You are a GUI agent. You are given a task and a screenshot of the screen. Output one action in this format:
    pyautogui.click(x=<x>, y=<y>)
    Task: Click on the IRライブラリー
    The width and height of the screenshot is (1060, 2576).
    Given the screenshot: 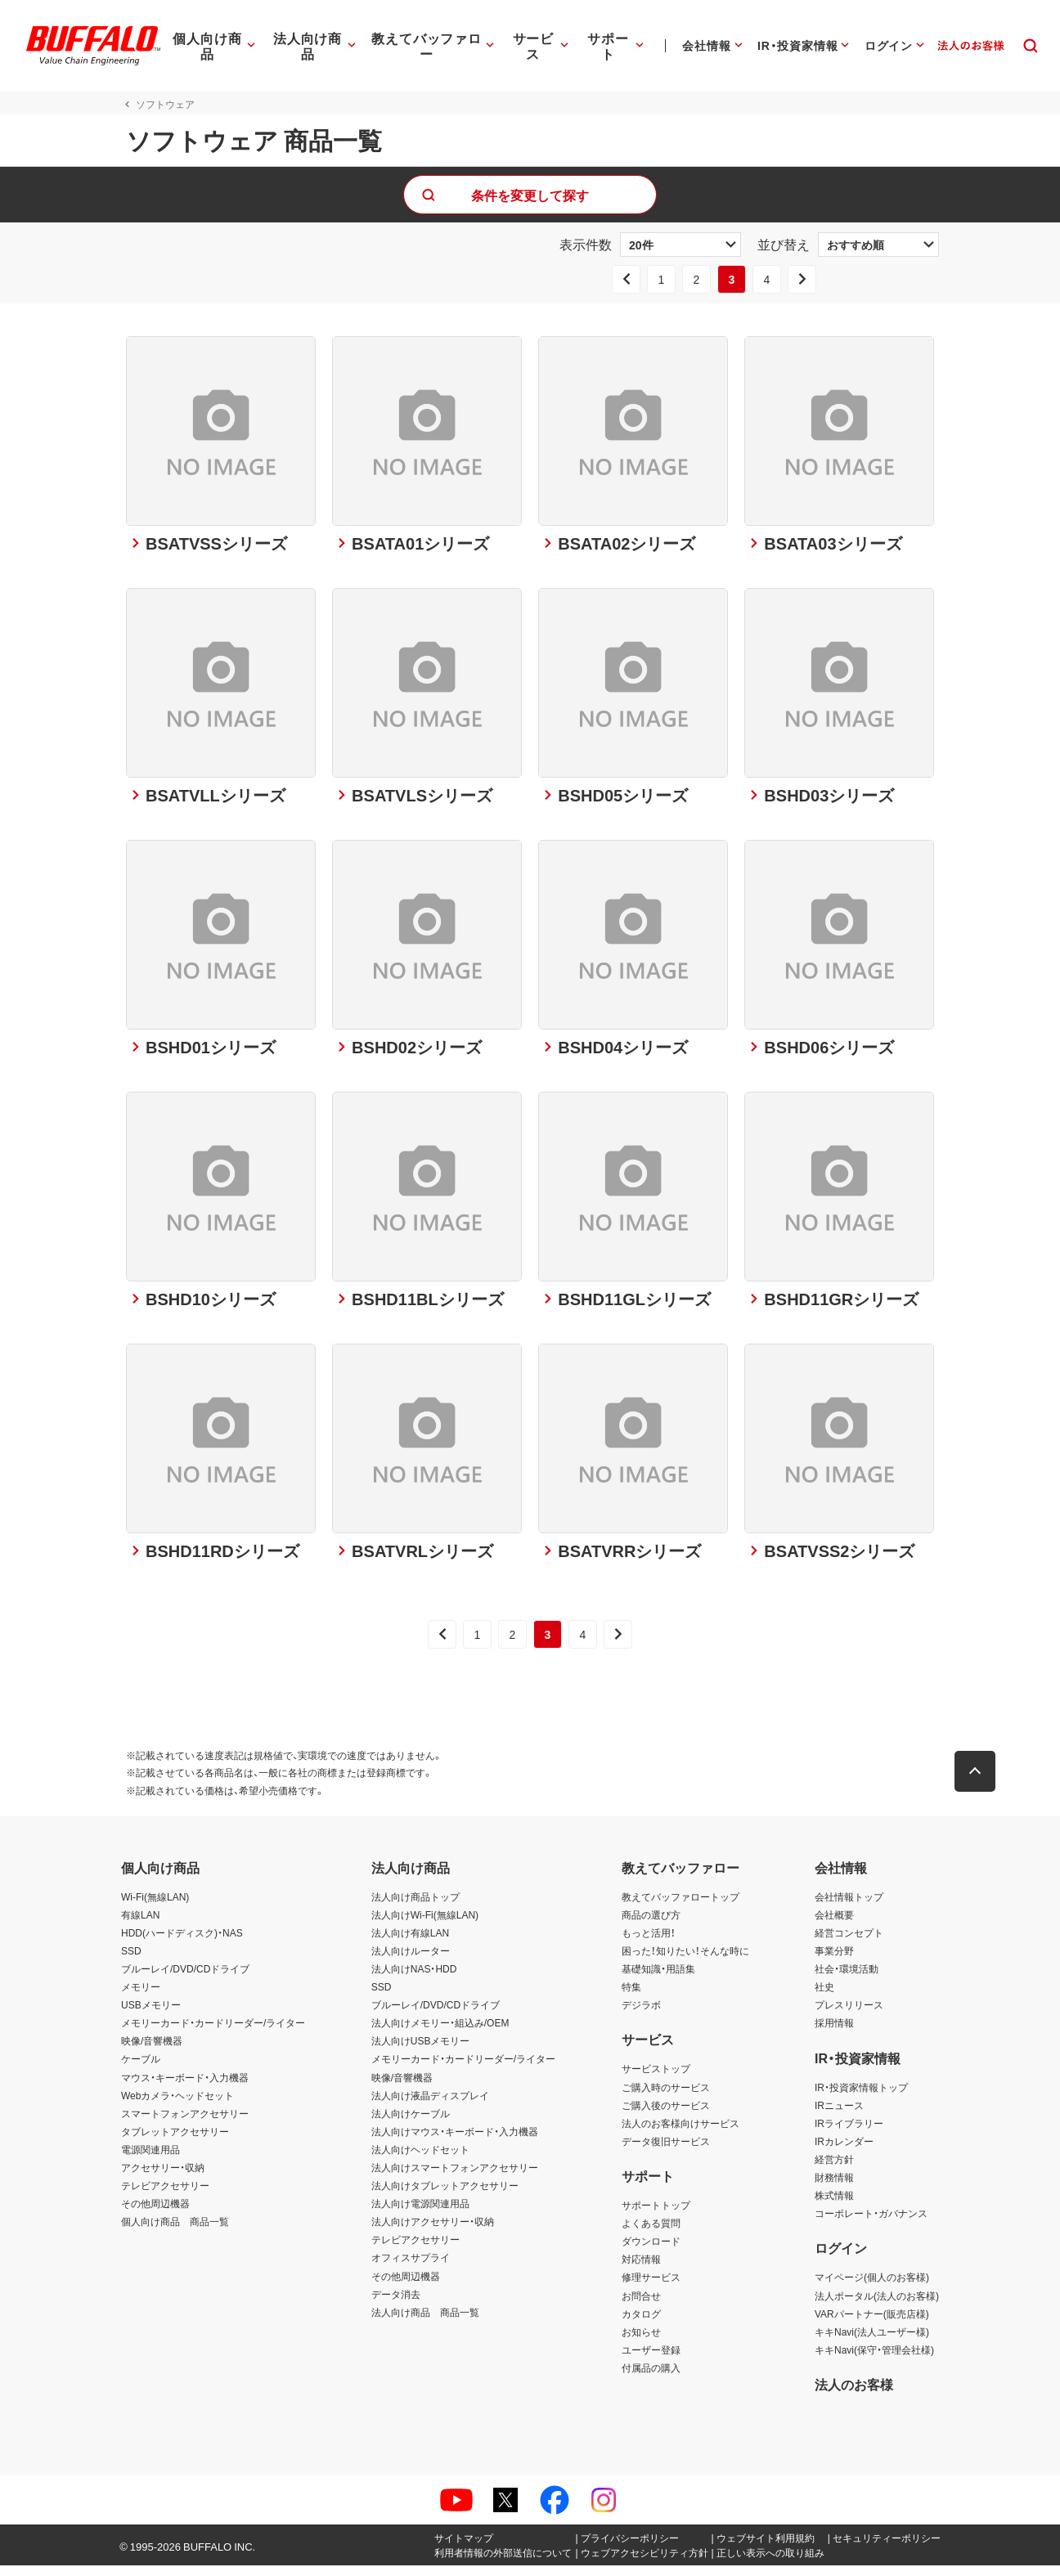 What is the action you would take?
    pyautogui.click(x=849, y=2133)
    